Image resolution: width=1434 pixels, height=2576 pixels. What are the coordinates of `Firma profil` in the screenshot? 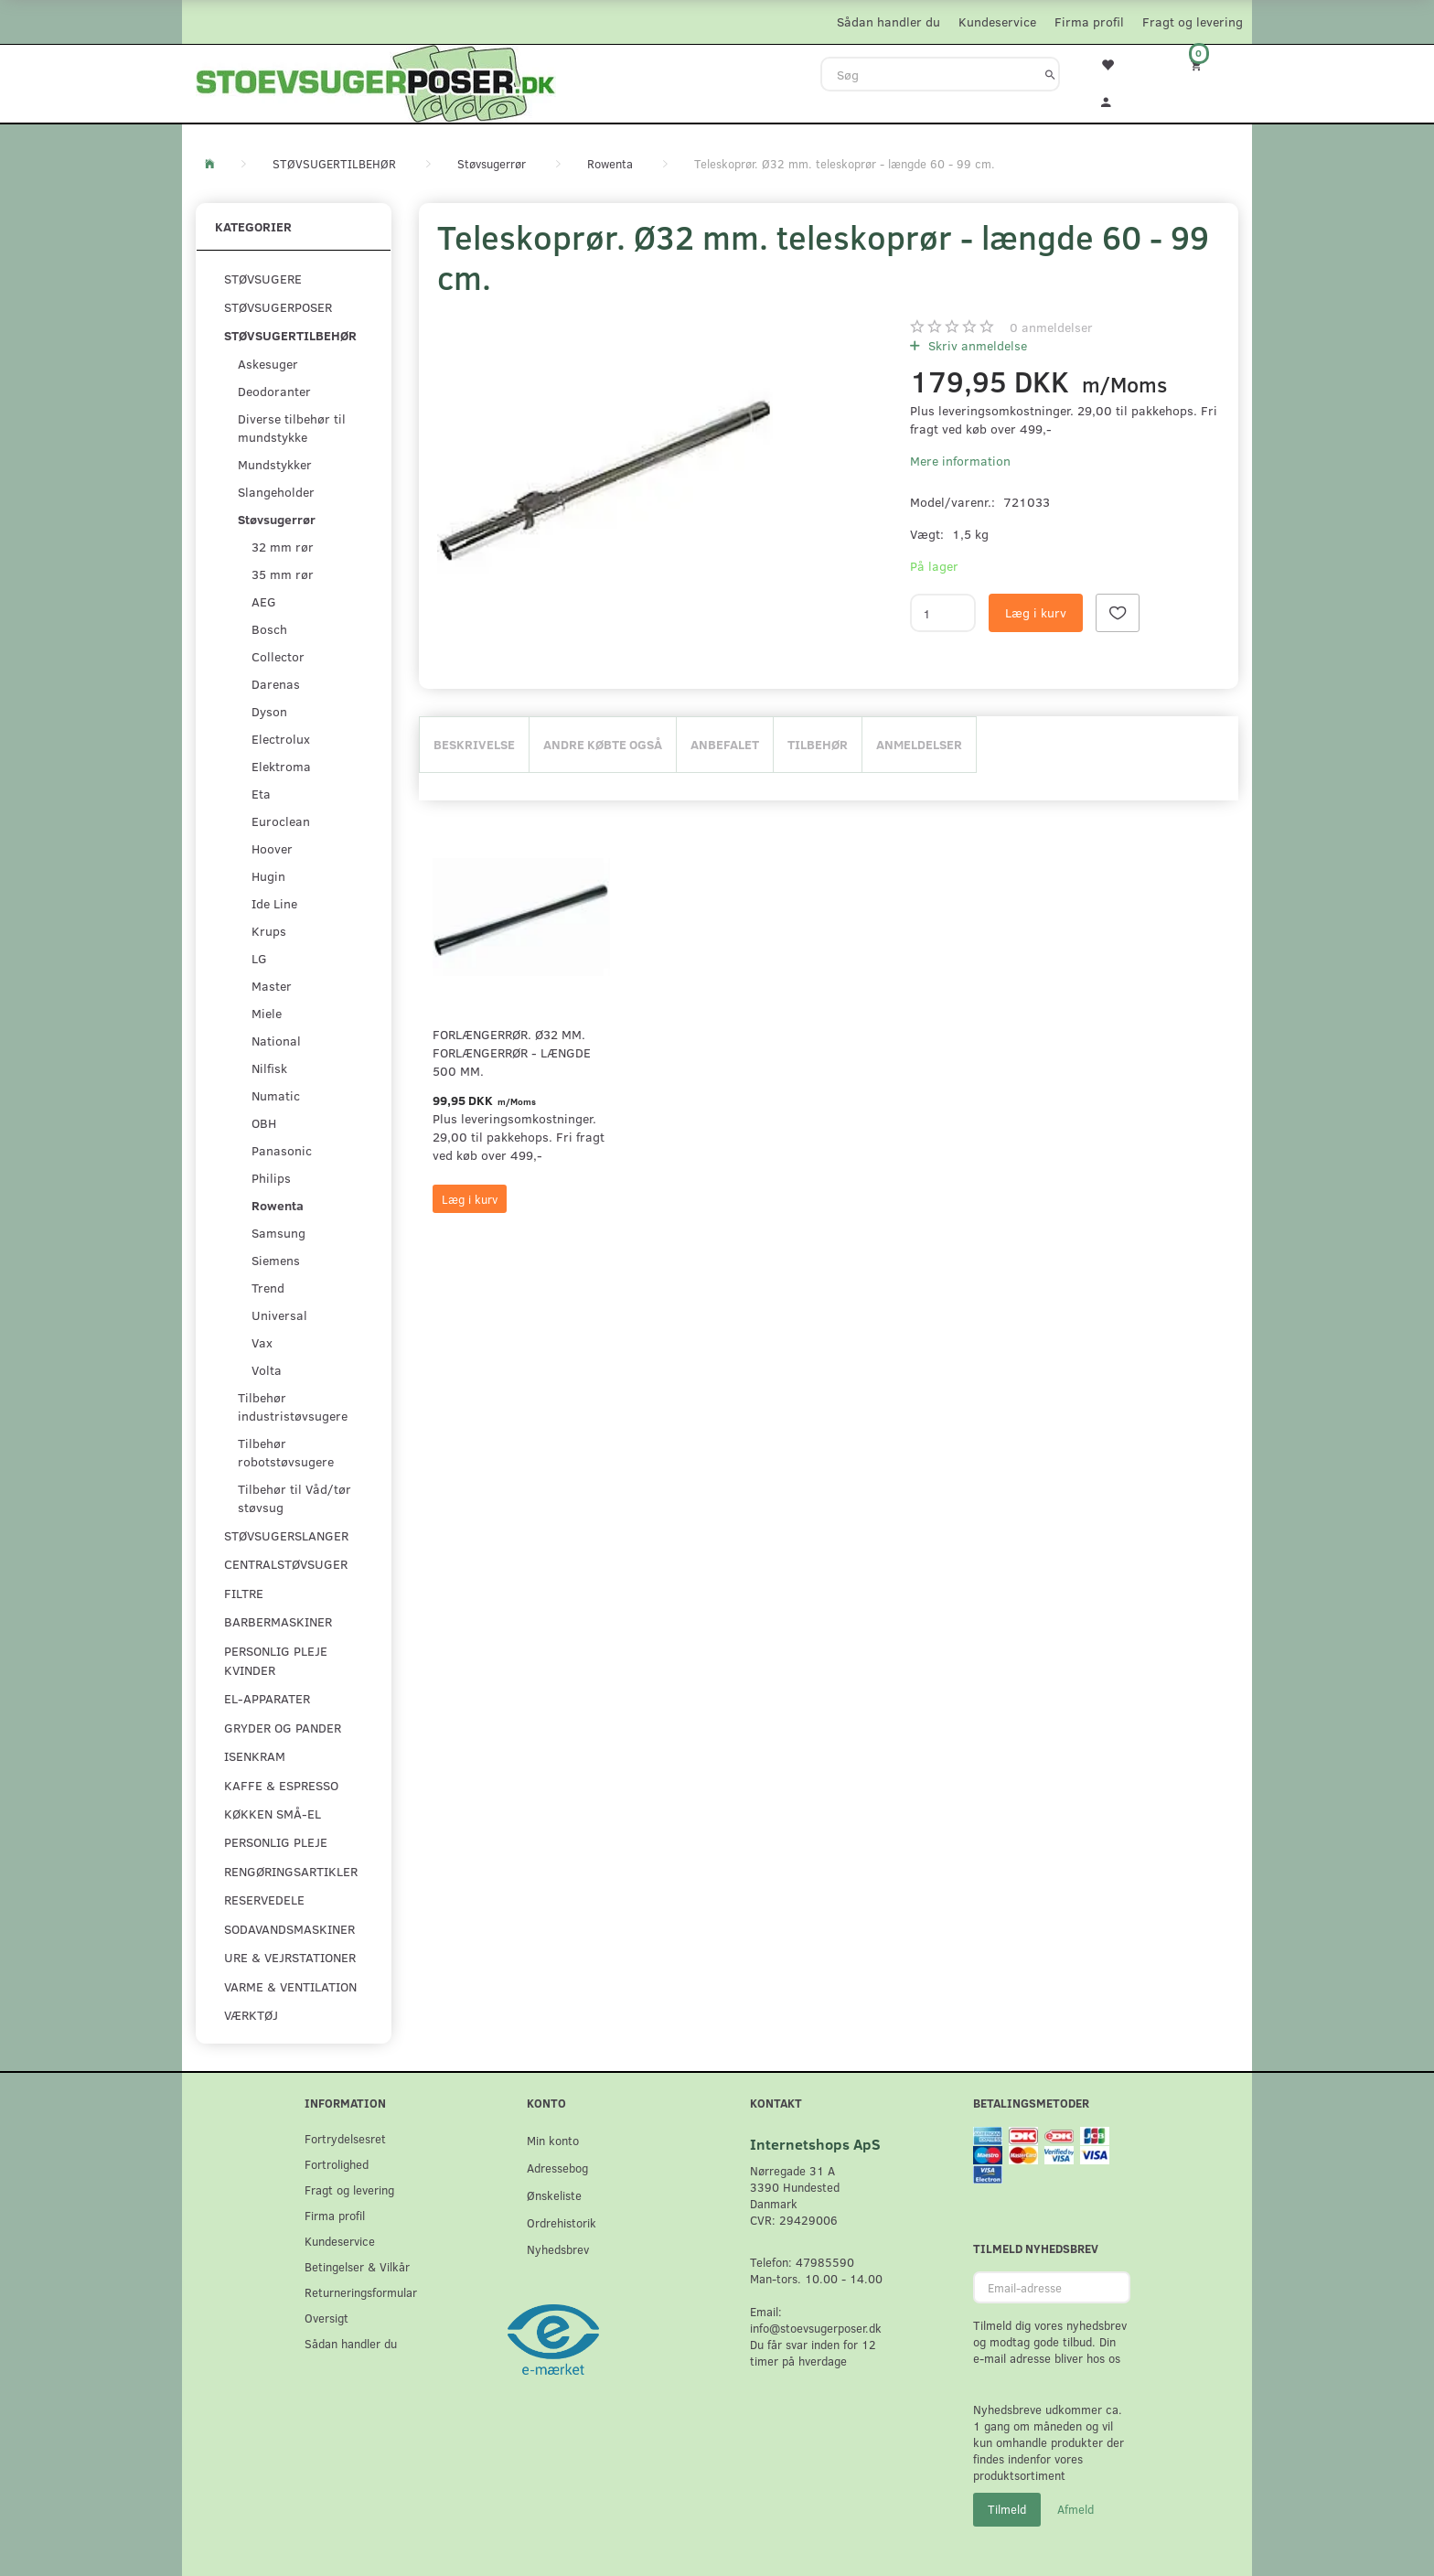 It's located at (1089, 21).